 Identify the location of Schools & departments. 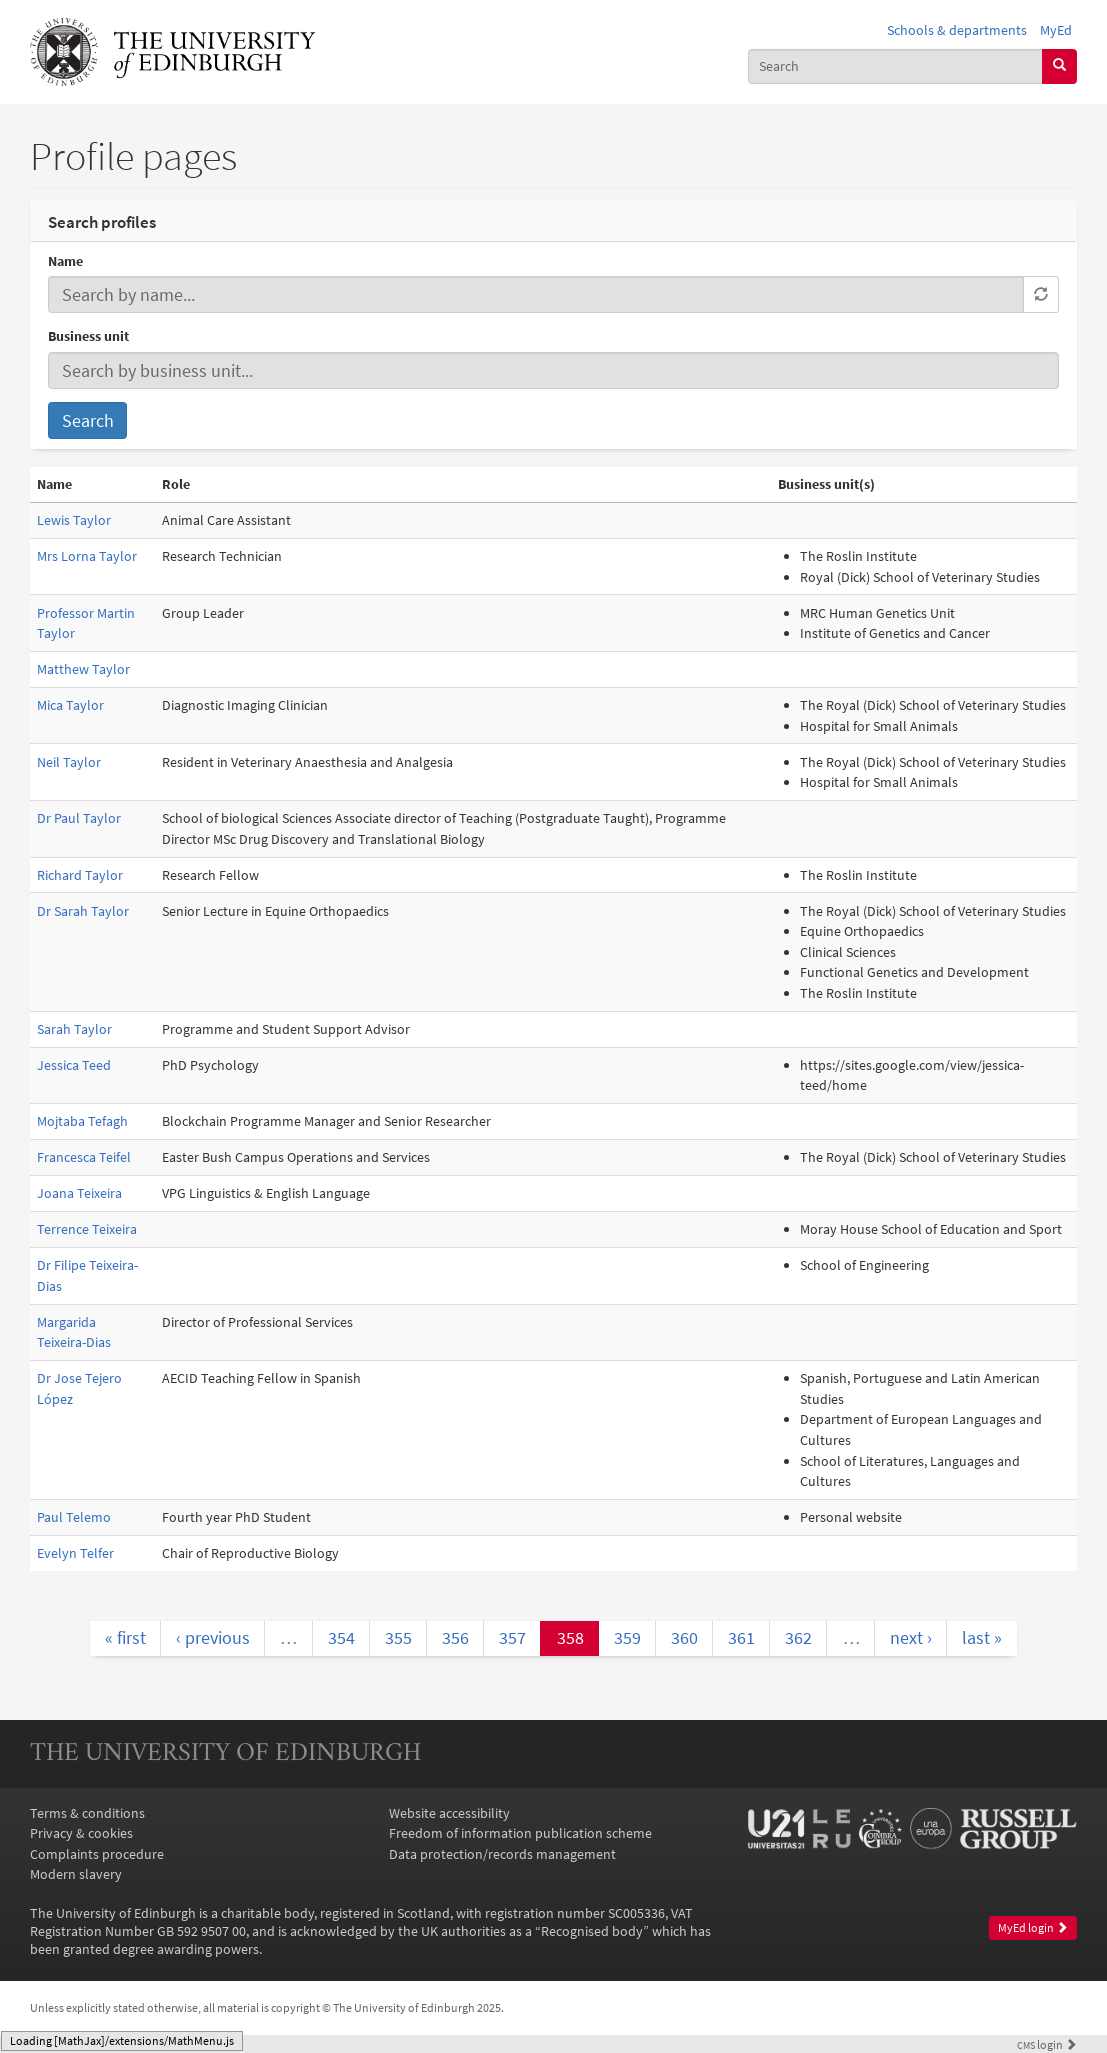
(957, 30).